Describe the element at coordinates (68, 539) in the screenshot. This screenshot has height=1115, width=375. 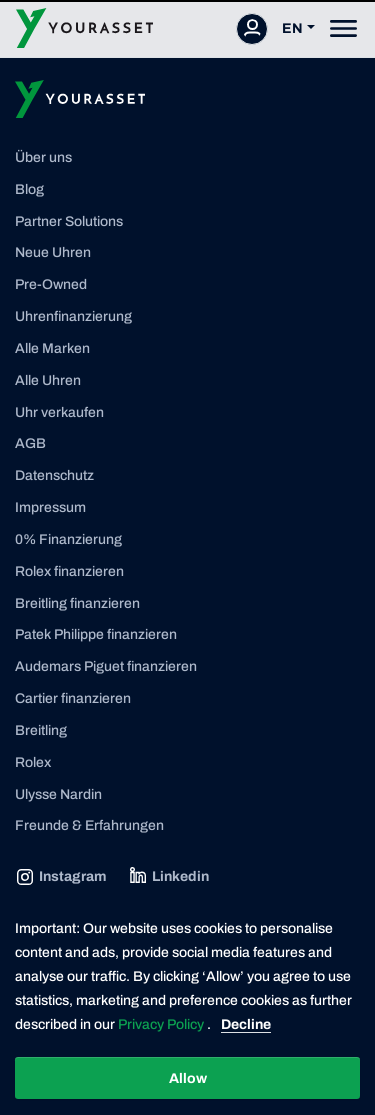
I see `0% Finanzierung` at that location.